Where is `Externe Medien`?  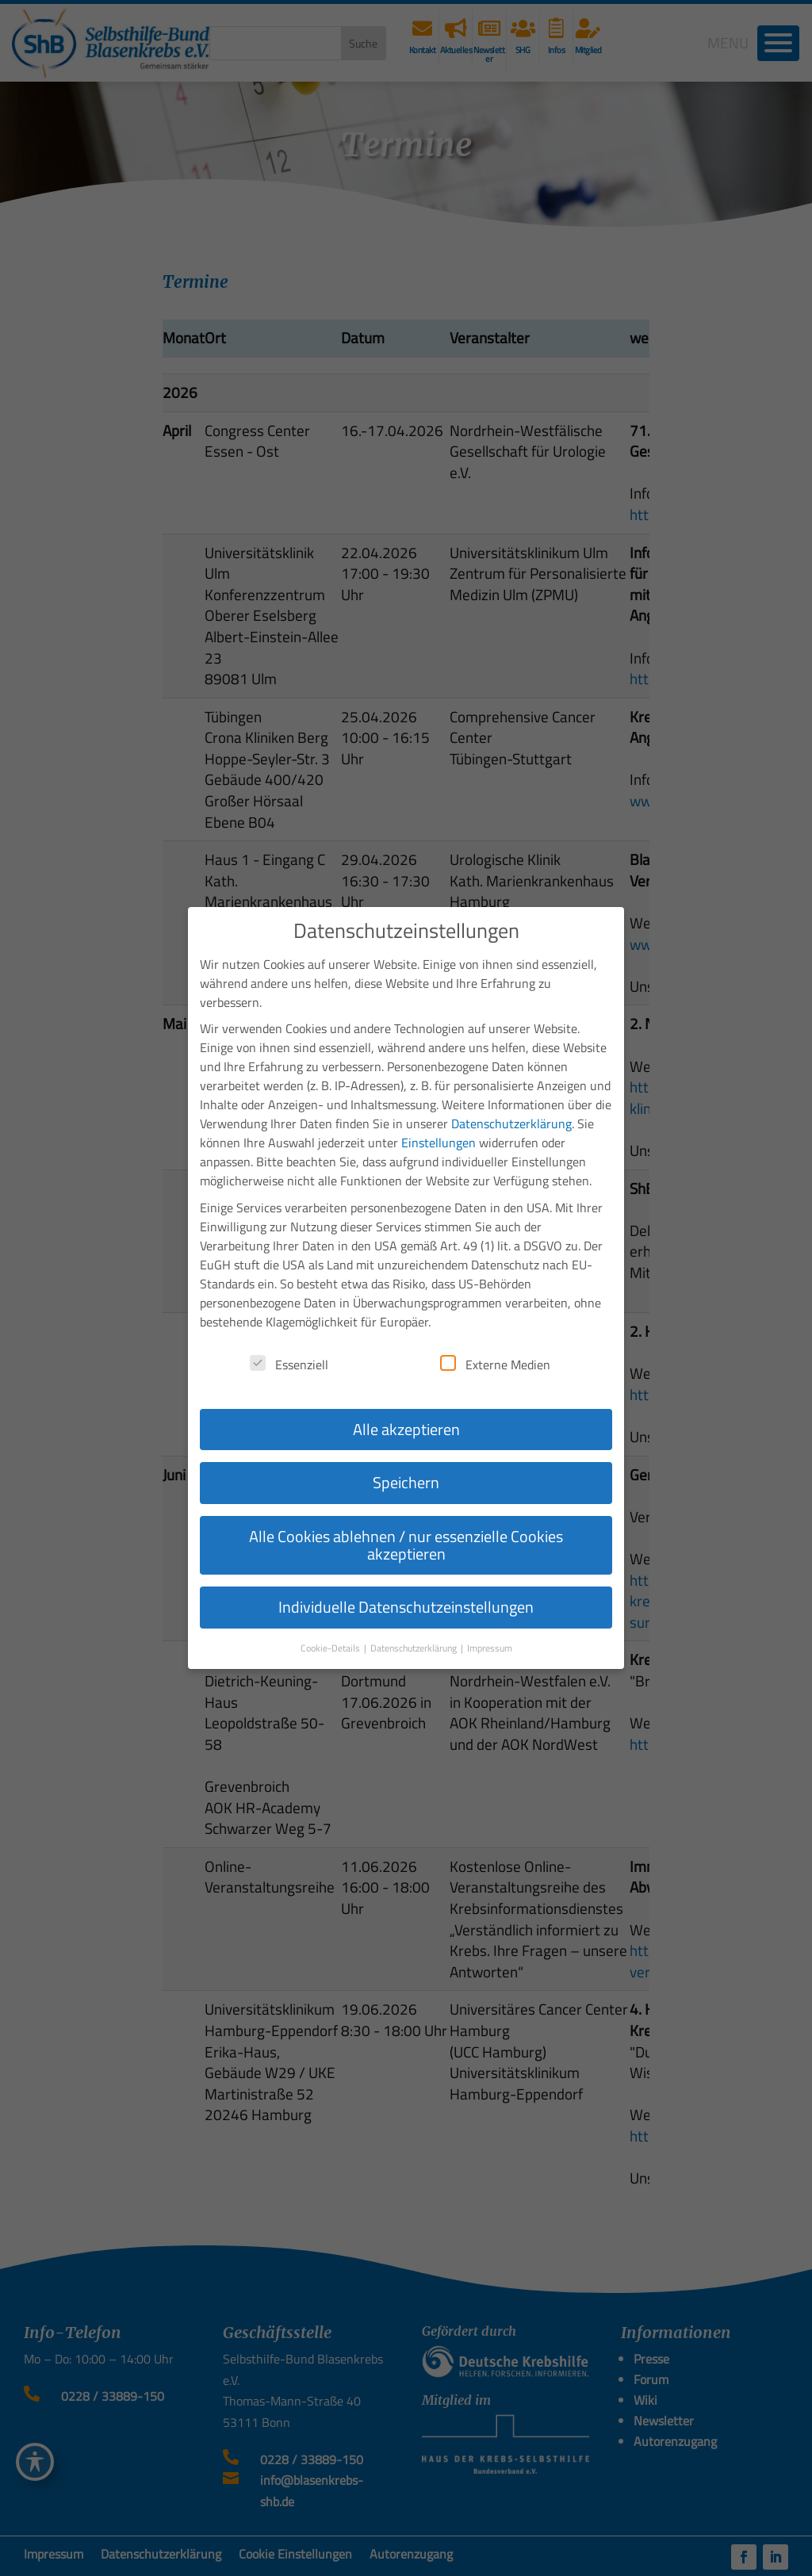 Externe Medien is located at coordinates (495, 1364).